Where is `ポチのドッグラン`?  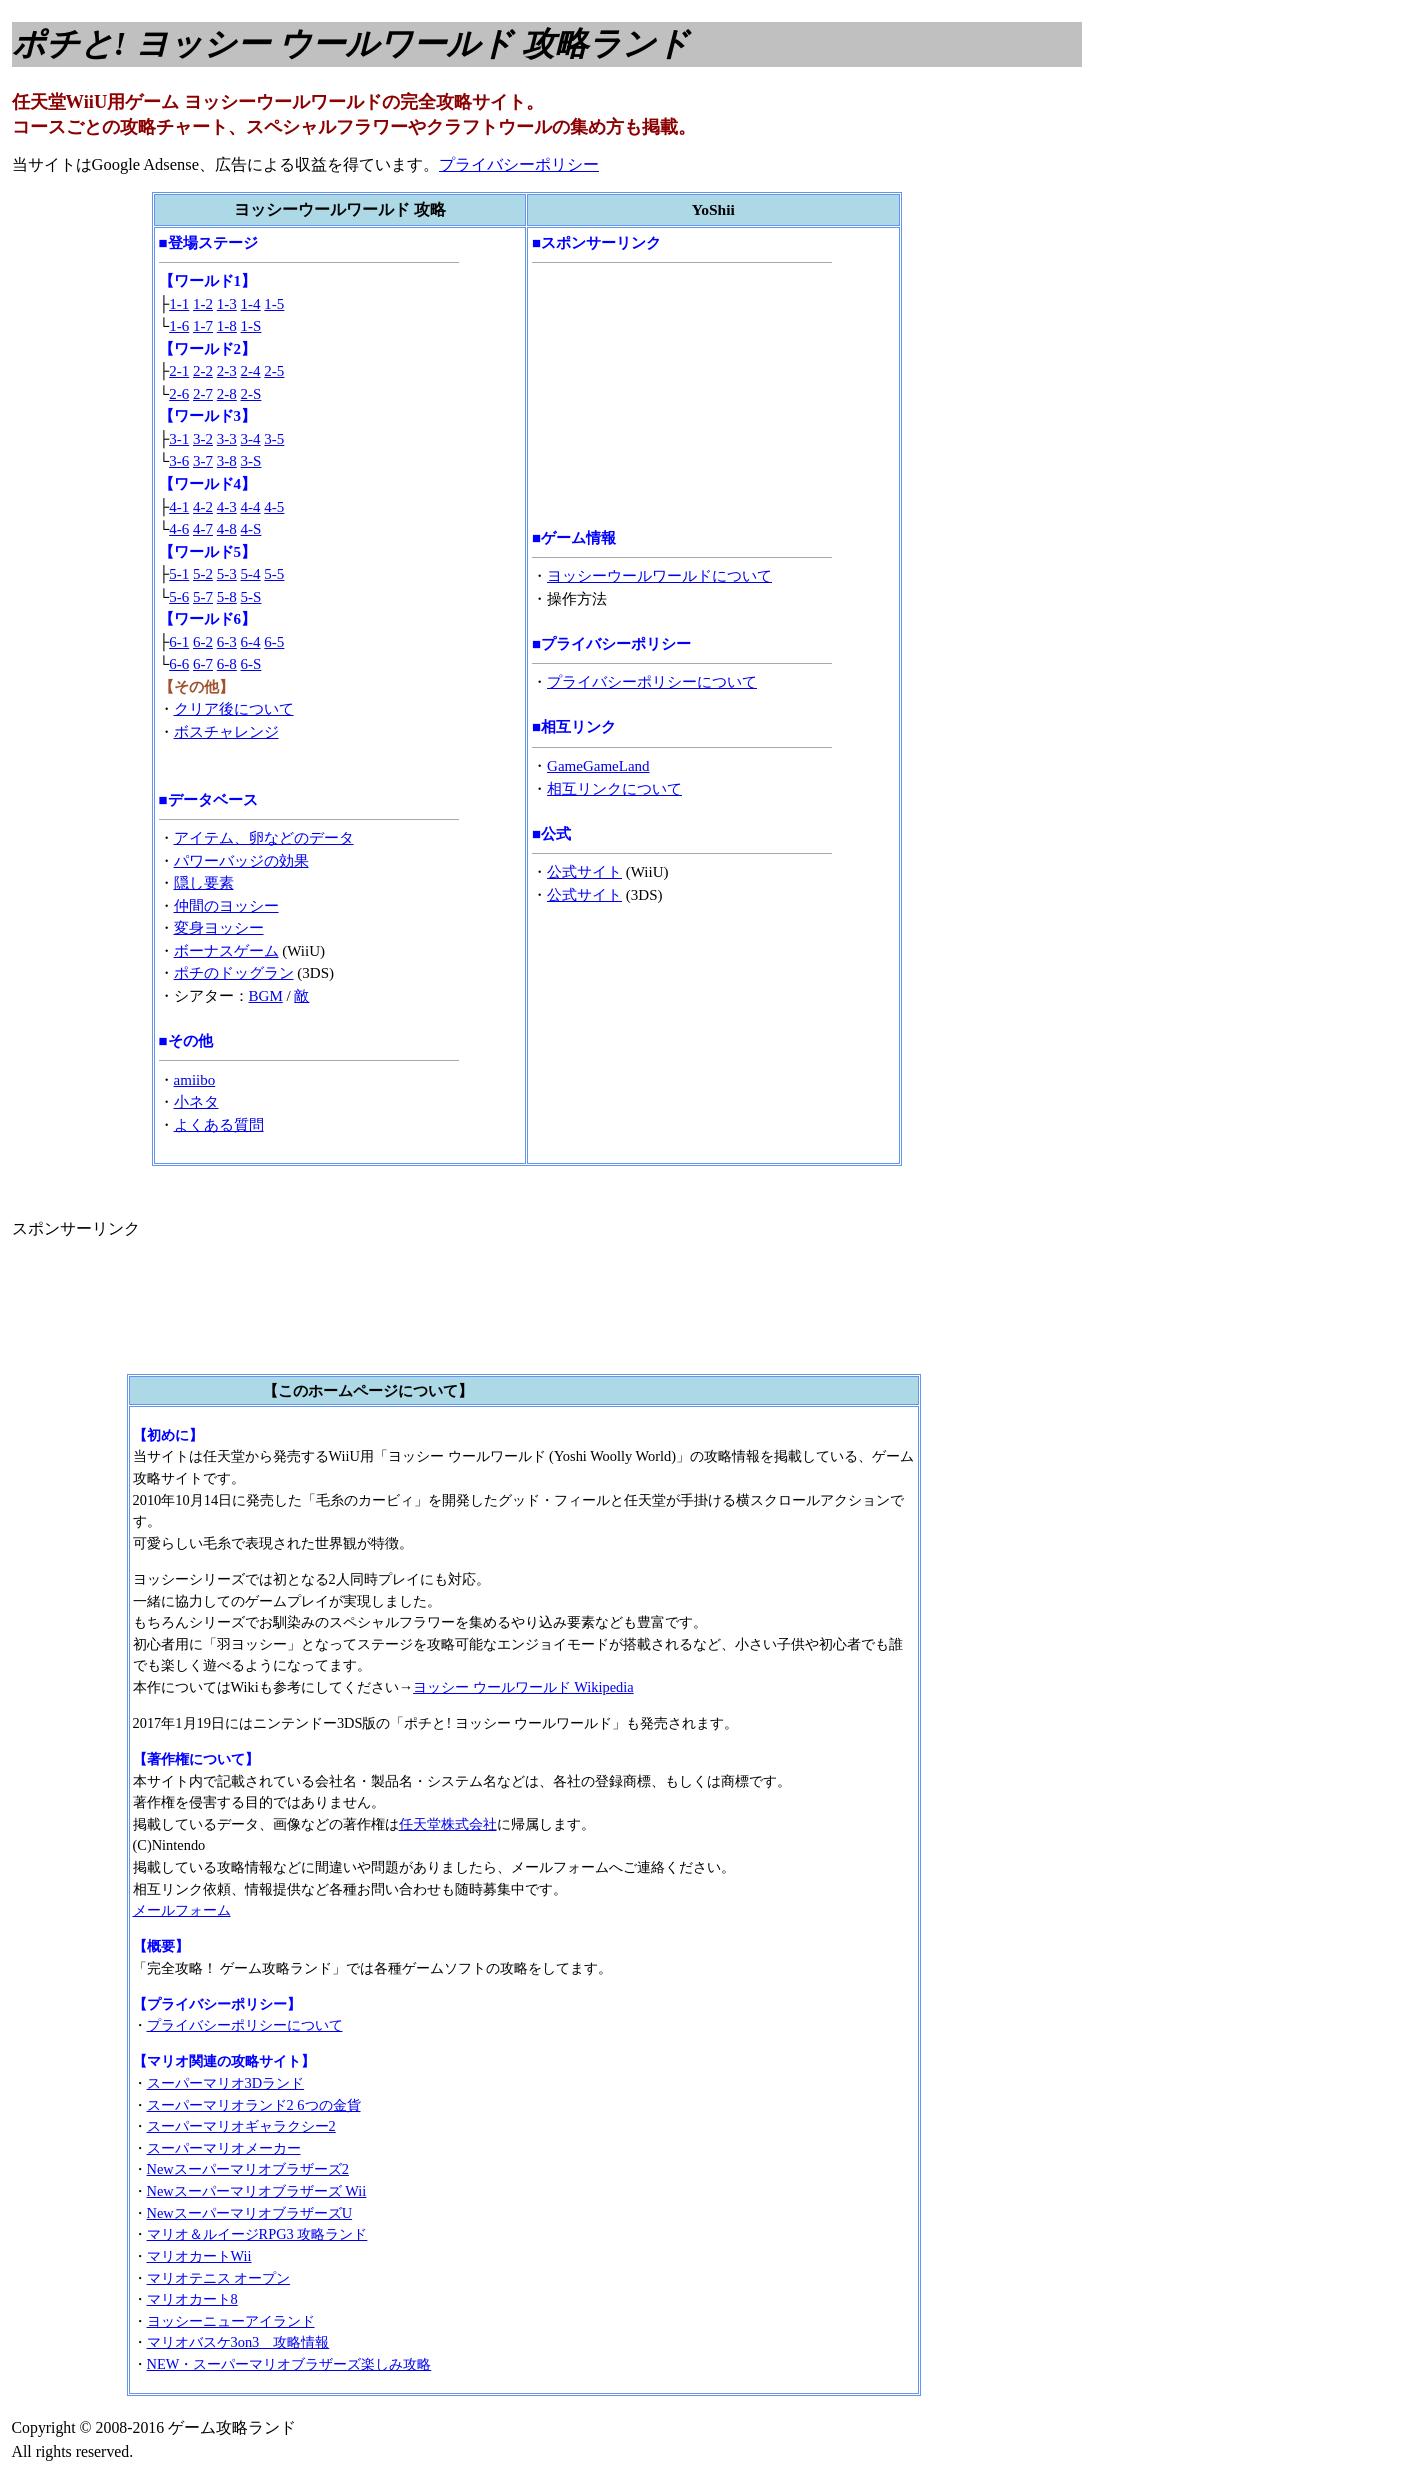 ポチのドッグラン is located at coordinates (234, 973).